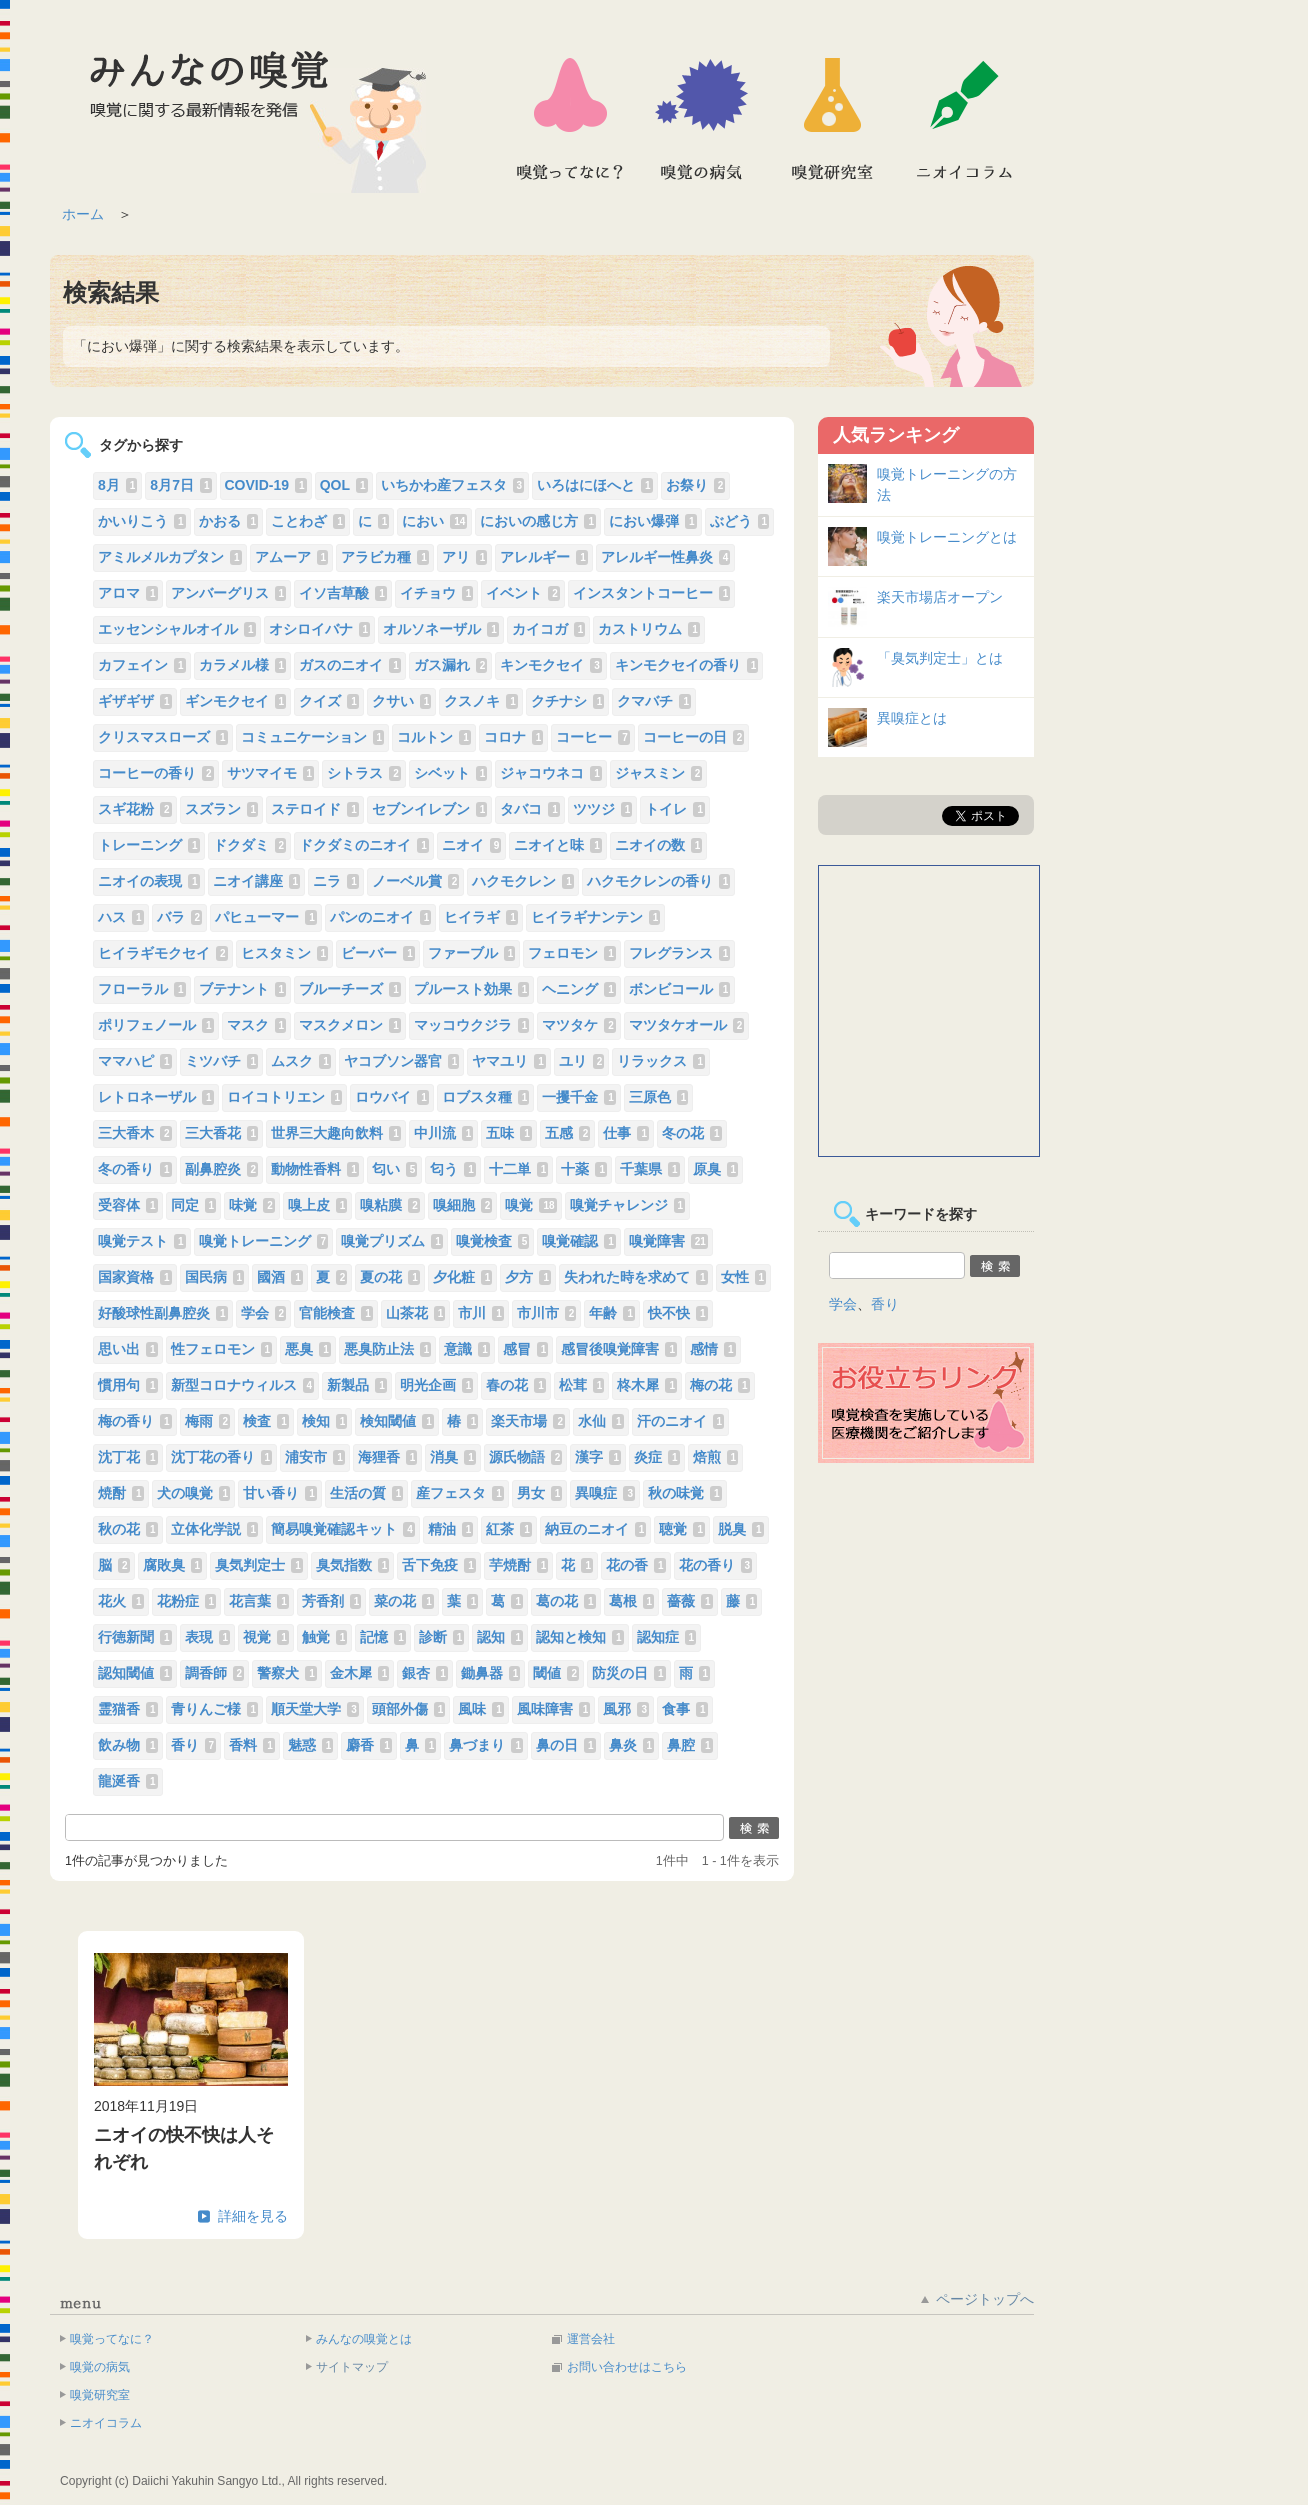 The width and height of the screenshot is (1308, 2505). I want to click on 慣用句, so click(128, 1385).